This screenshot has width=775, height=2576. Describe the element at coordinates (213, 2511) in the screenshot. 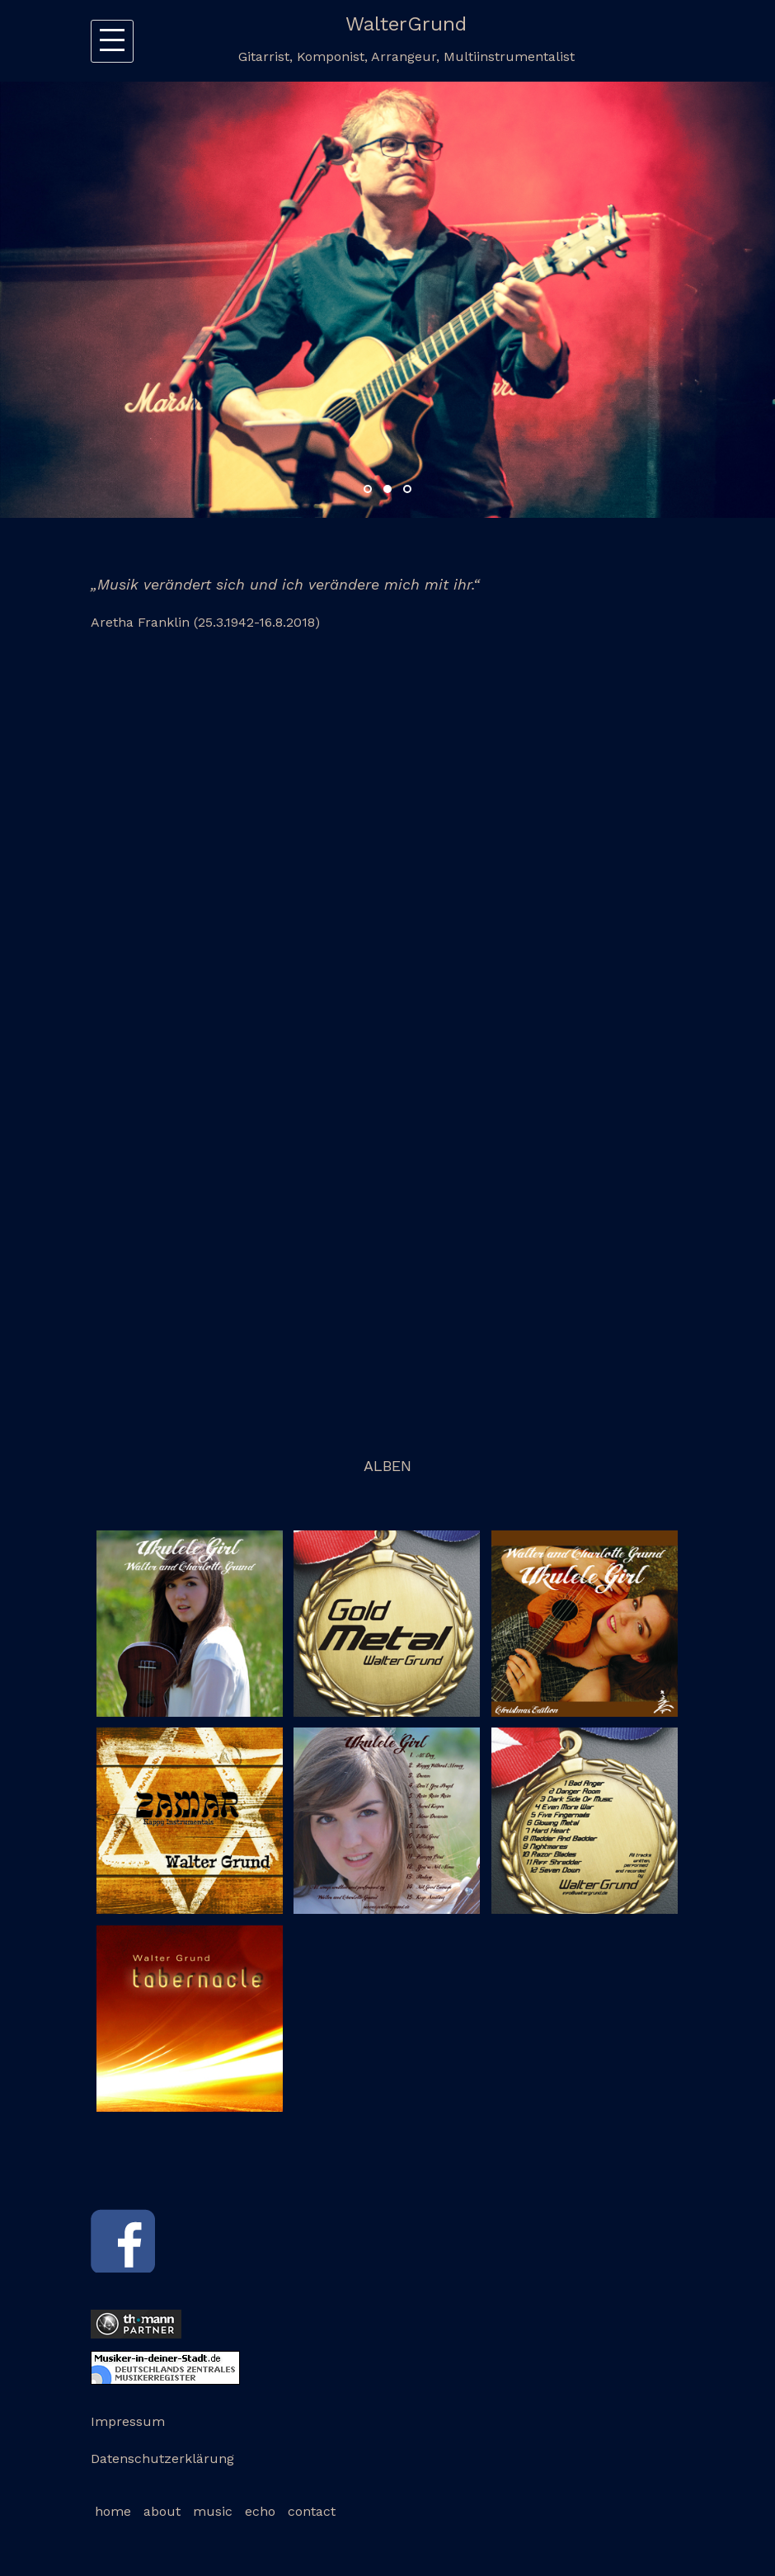

I see `music` at that location.